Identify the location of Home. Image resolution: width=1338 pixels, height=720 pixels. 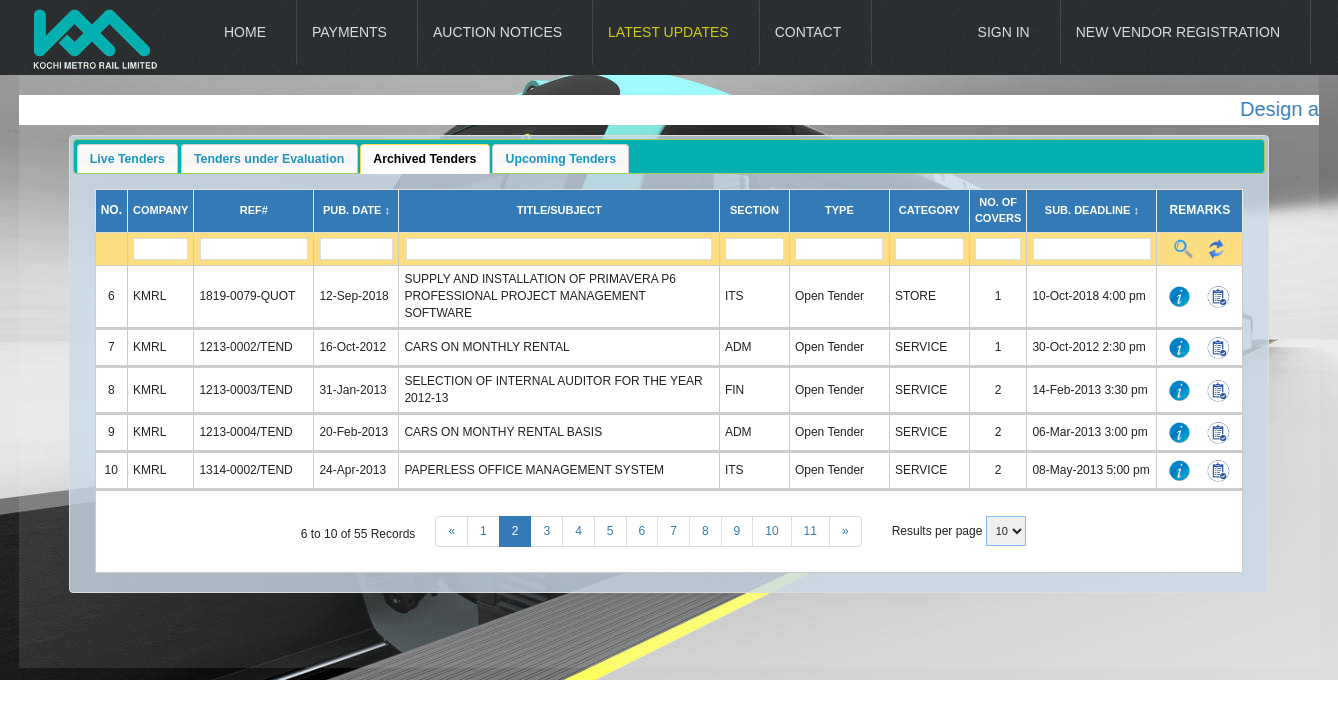
(245, 32).